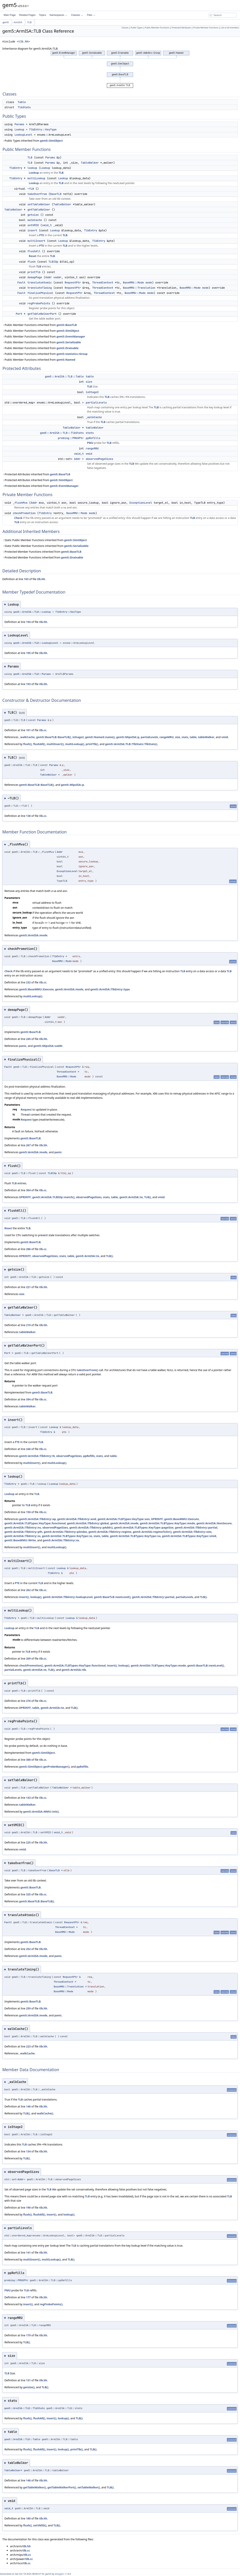 The image size is (240, 2576). I want to click on 245, so click(28, 1039).